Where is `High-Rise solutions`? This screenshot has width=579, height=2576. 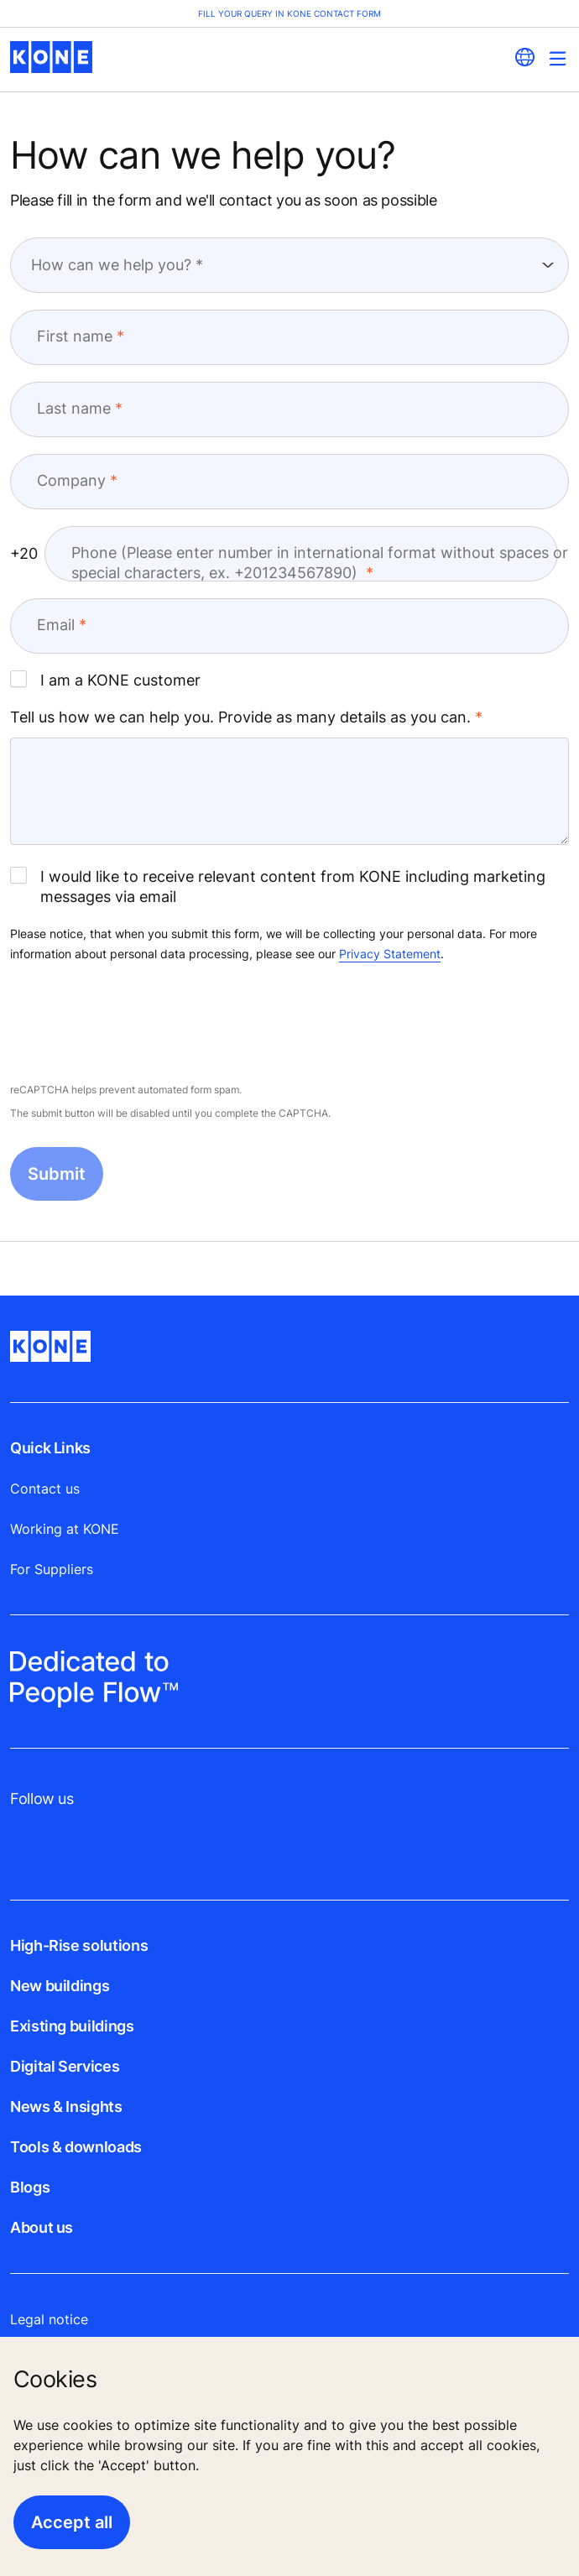 High-Rise solutions is located at coordinates (79, 1945).